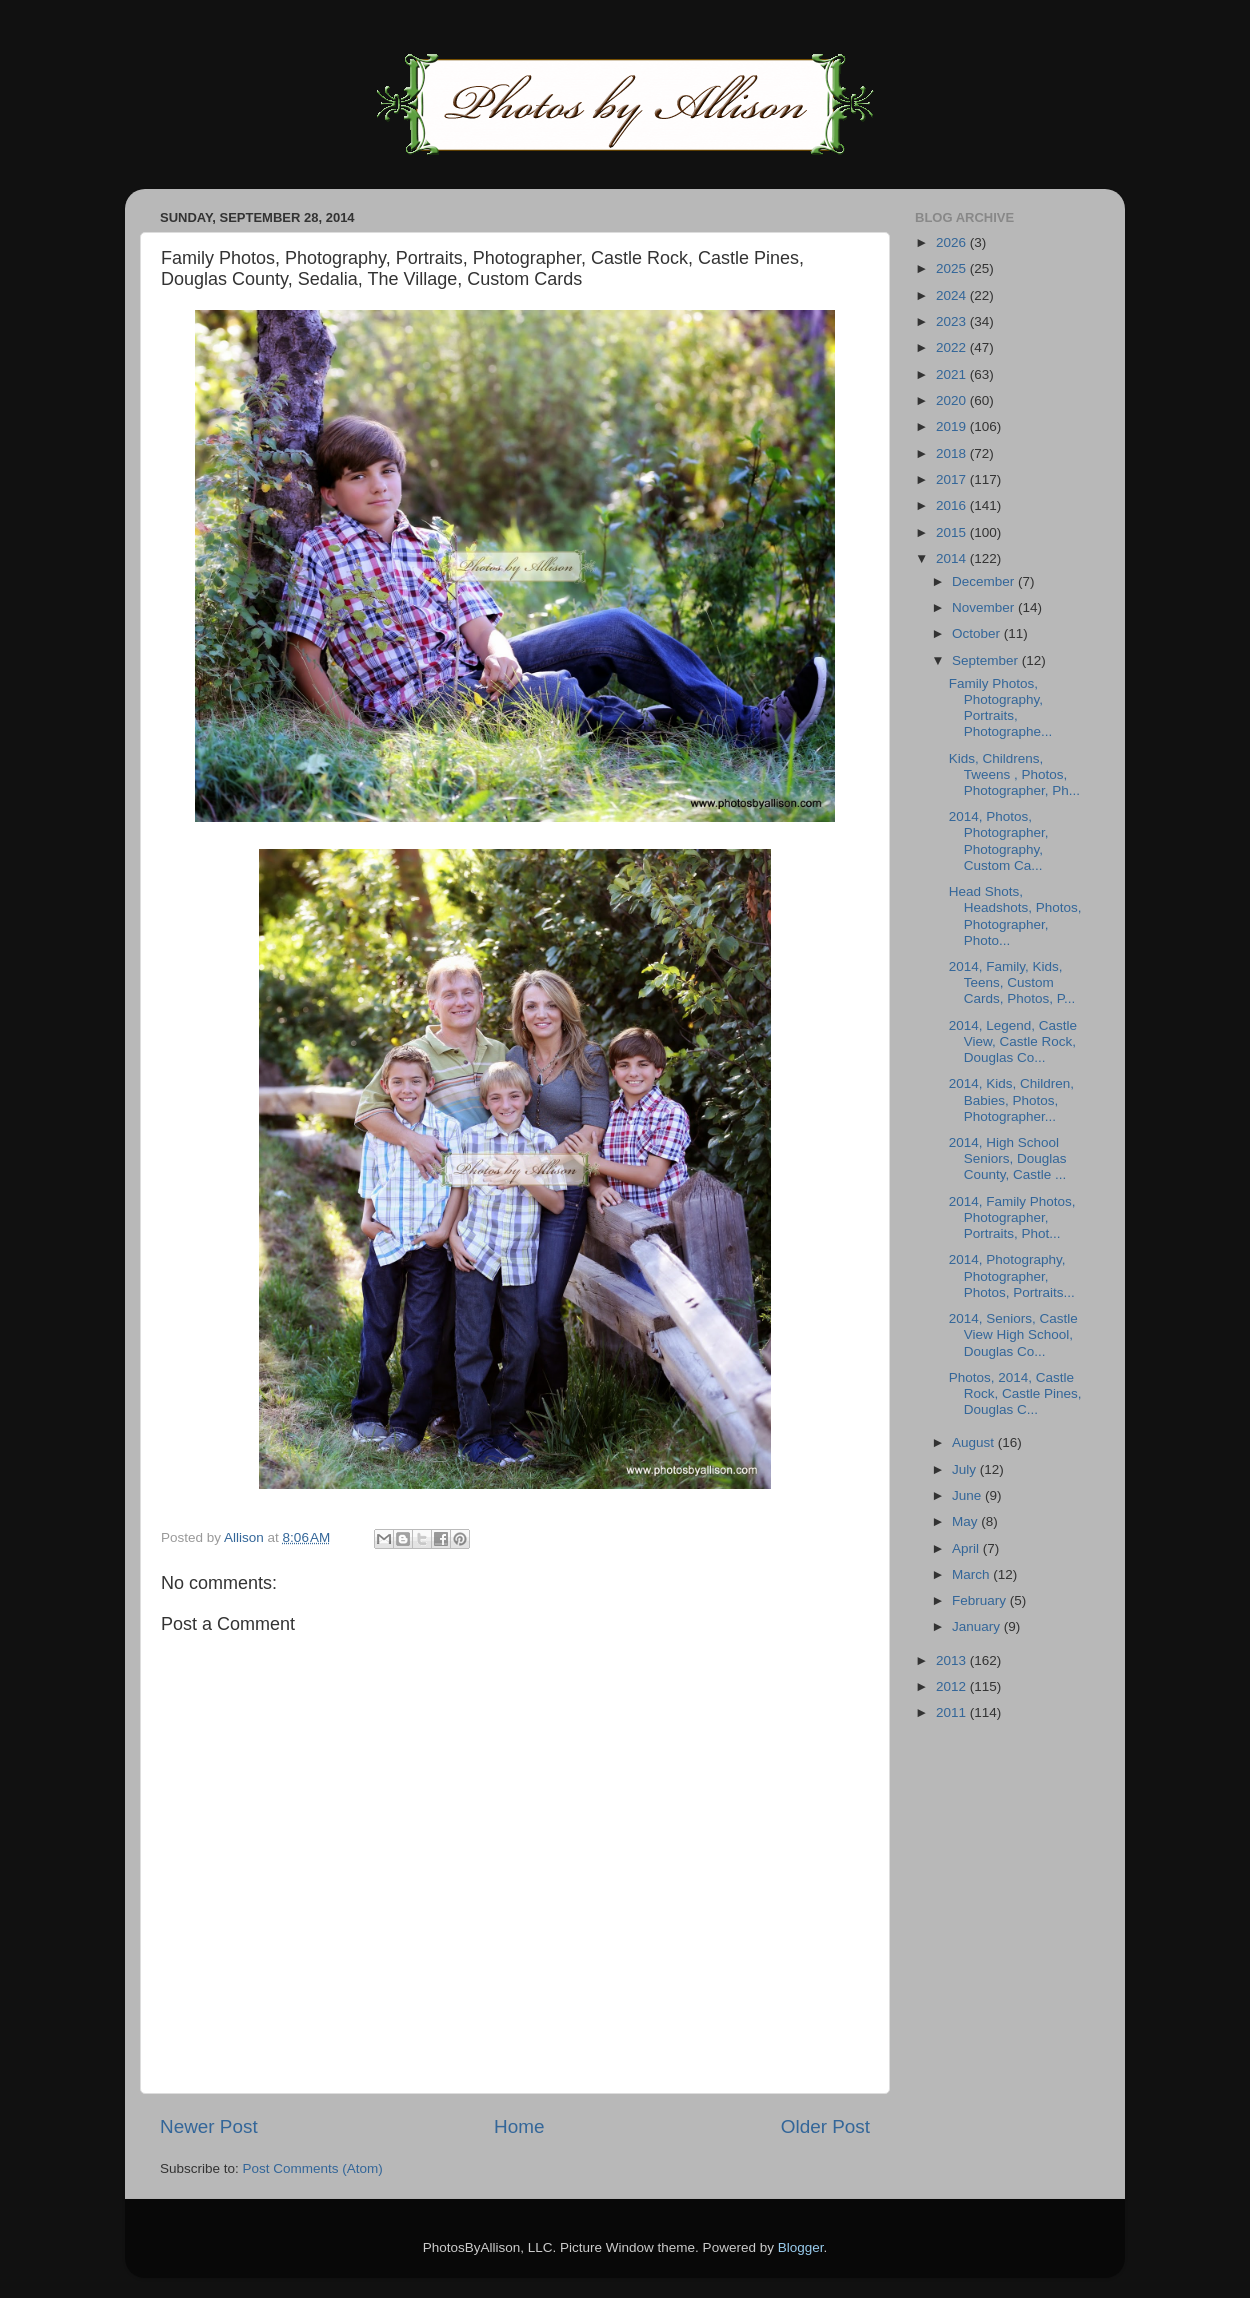 This screenshot has height=2298, width=1250. Describe the element at coordinates (825, 2126) in the screenshot. I see `Older Post` at that location.